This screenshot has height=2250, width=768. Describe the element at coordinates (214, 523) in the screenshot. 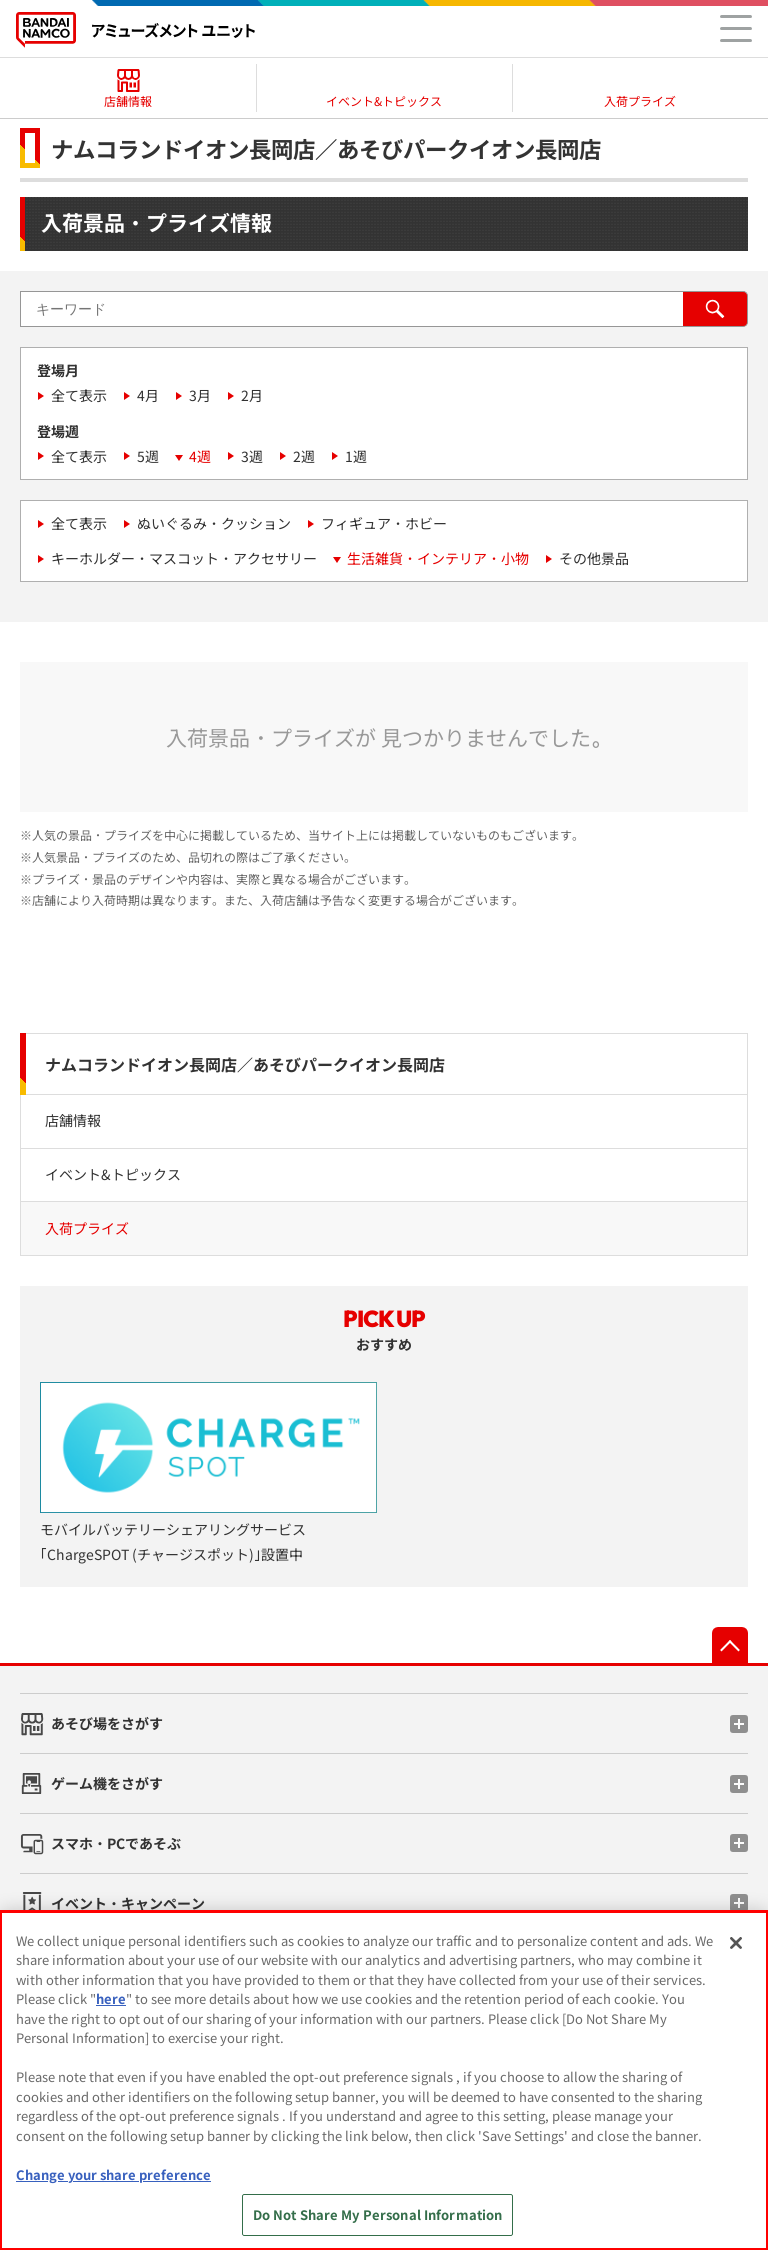

I see `ぬいぐるみ・クッション` at that location.